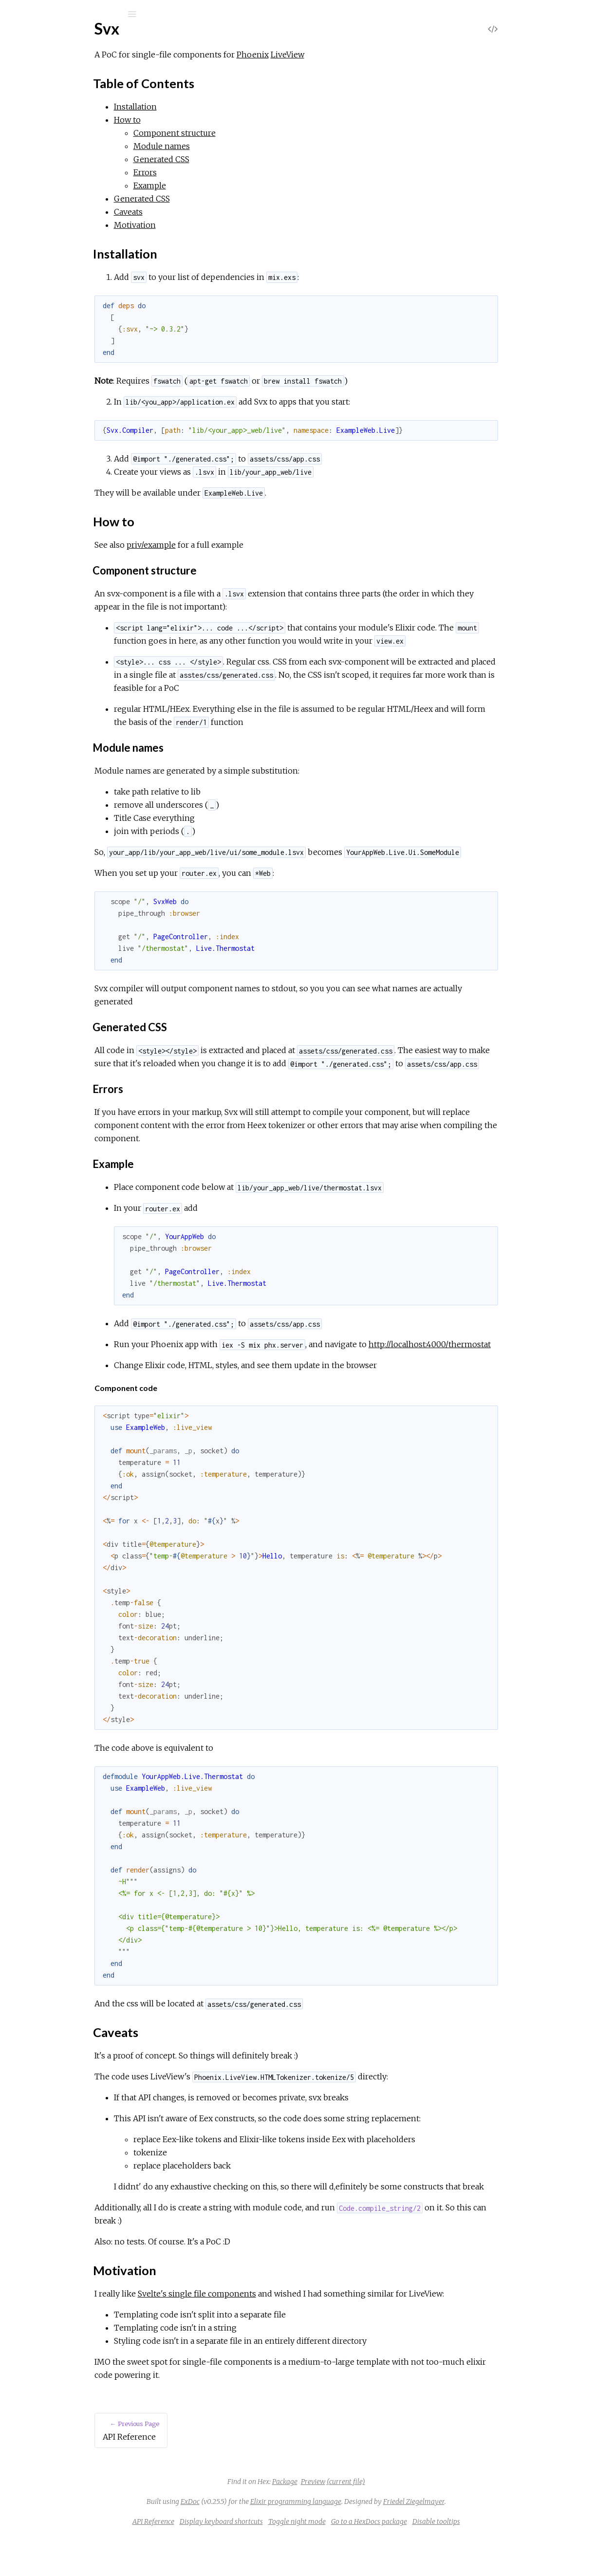 This screenshot has height=2576, width=592. I want to click on Generated CSS, so click(242, 159).